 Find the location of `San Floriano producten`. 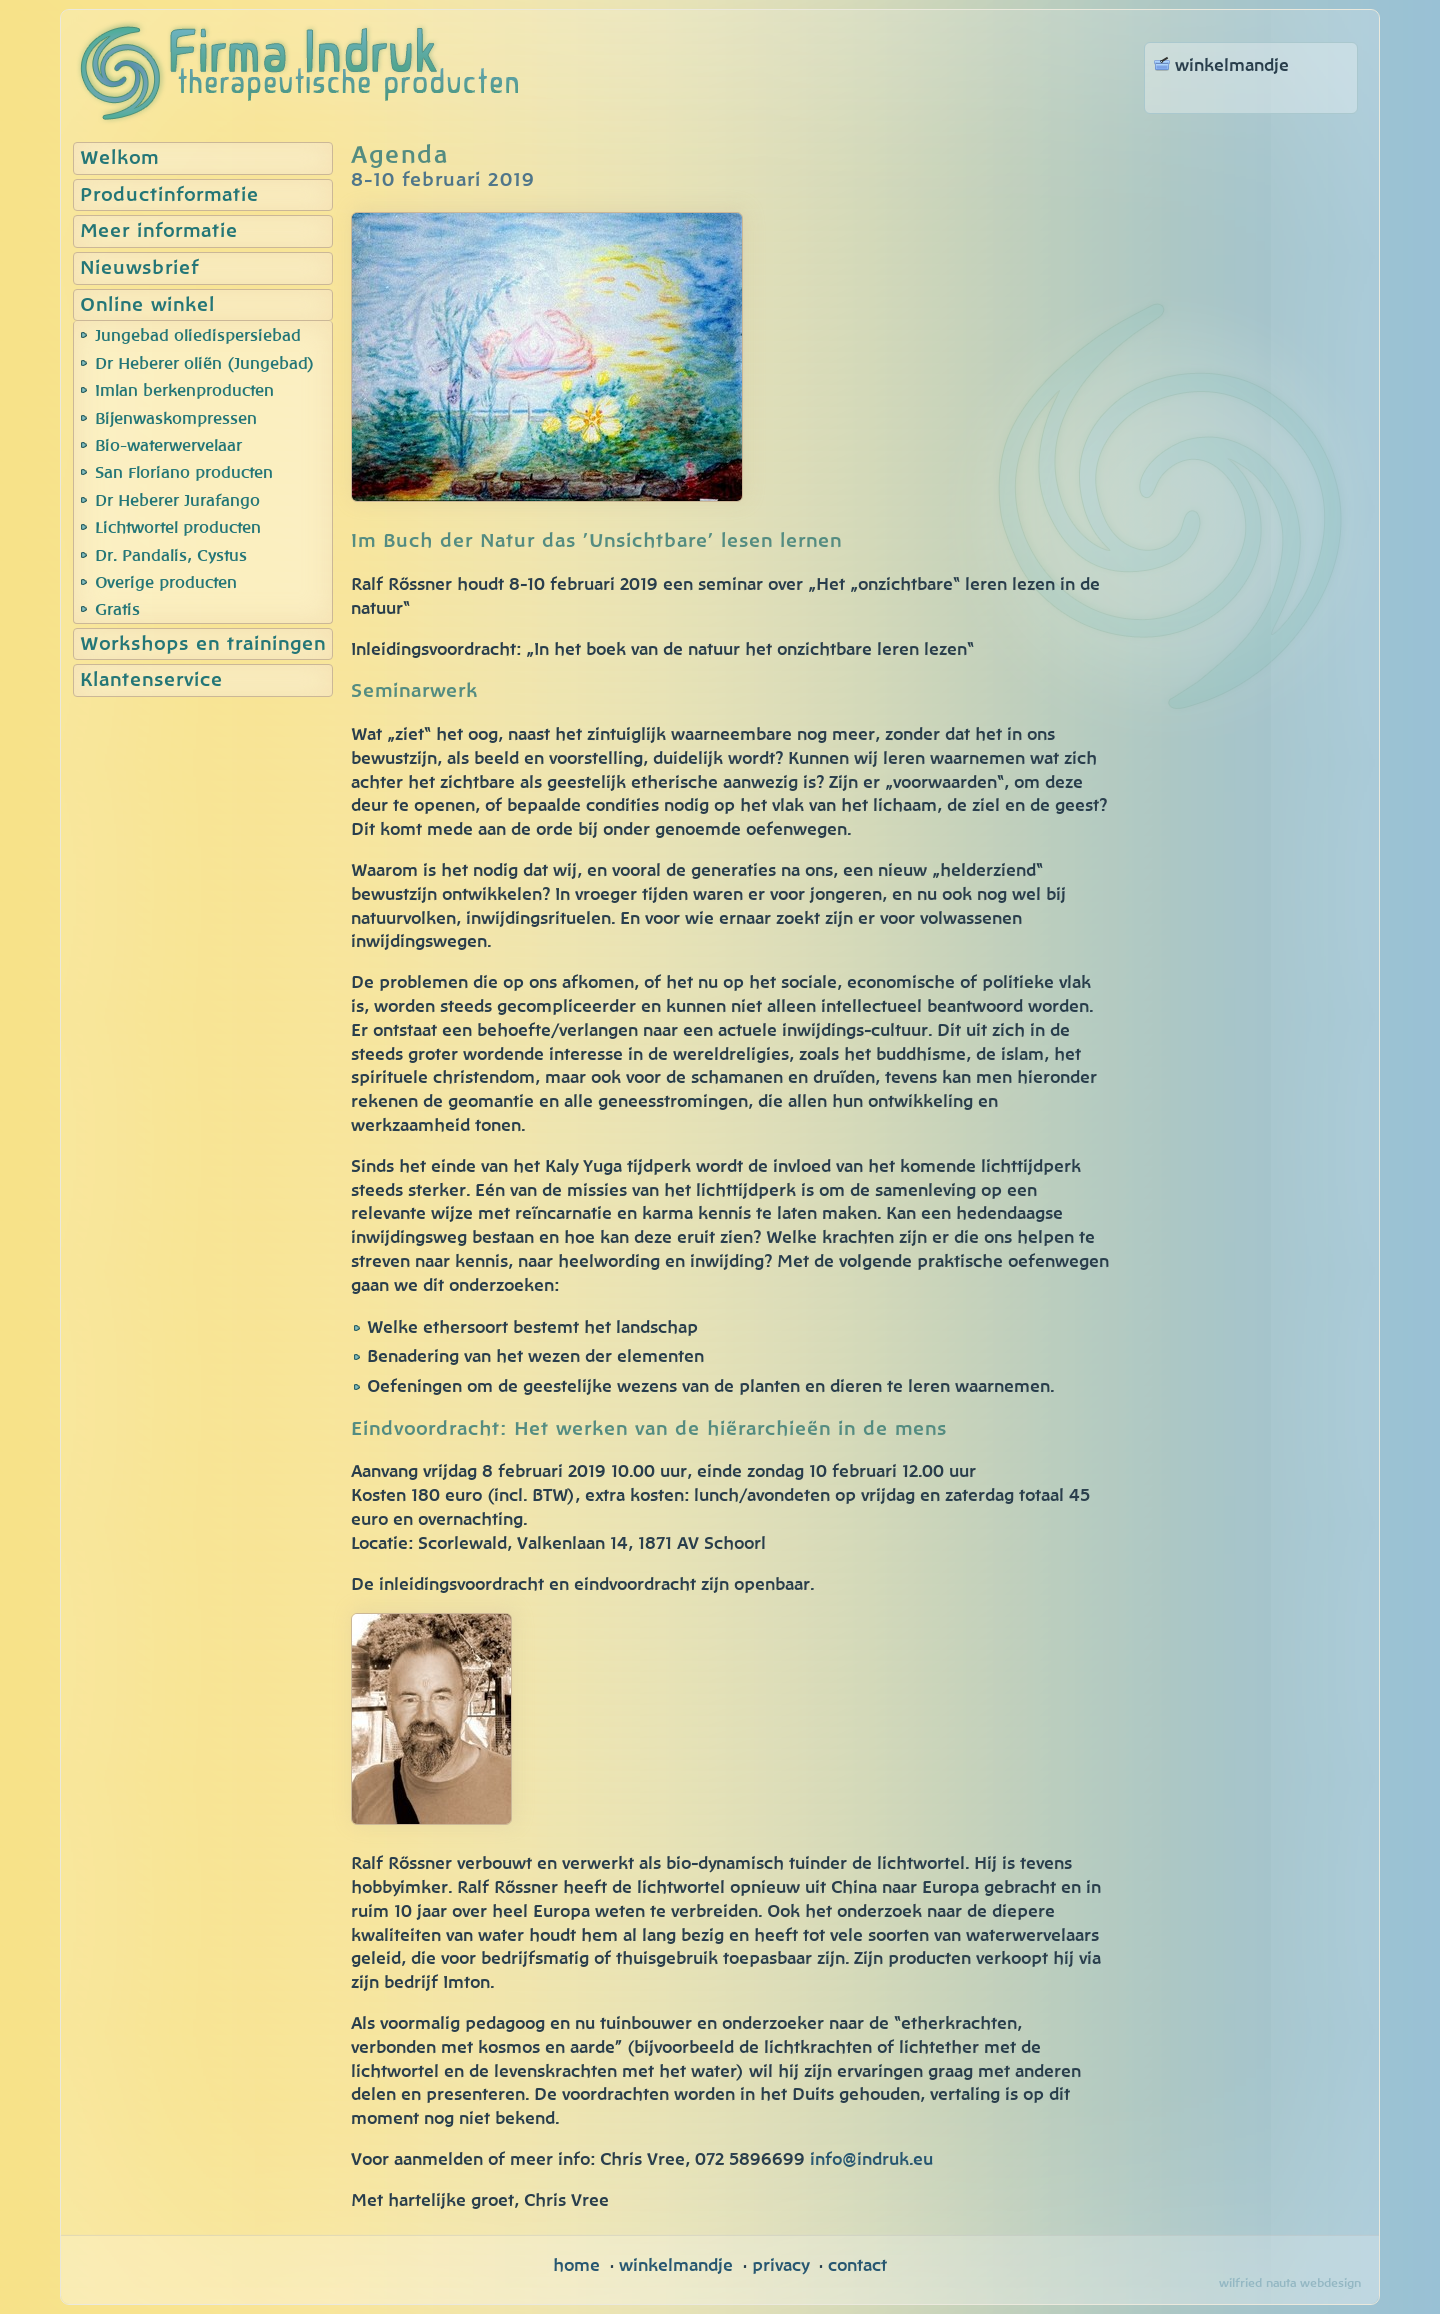

San Floriano producten is located at coordinates (184, 473).